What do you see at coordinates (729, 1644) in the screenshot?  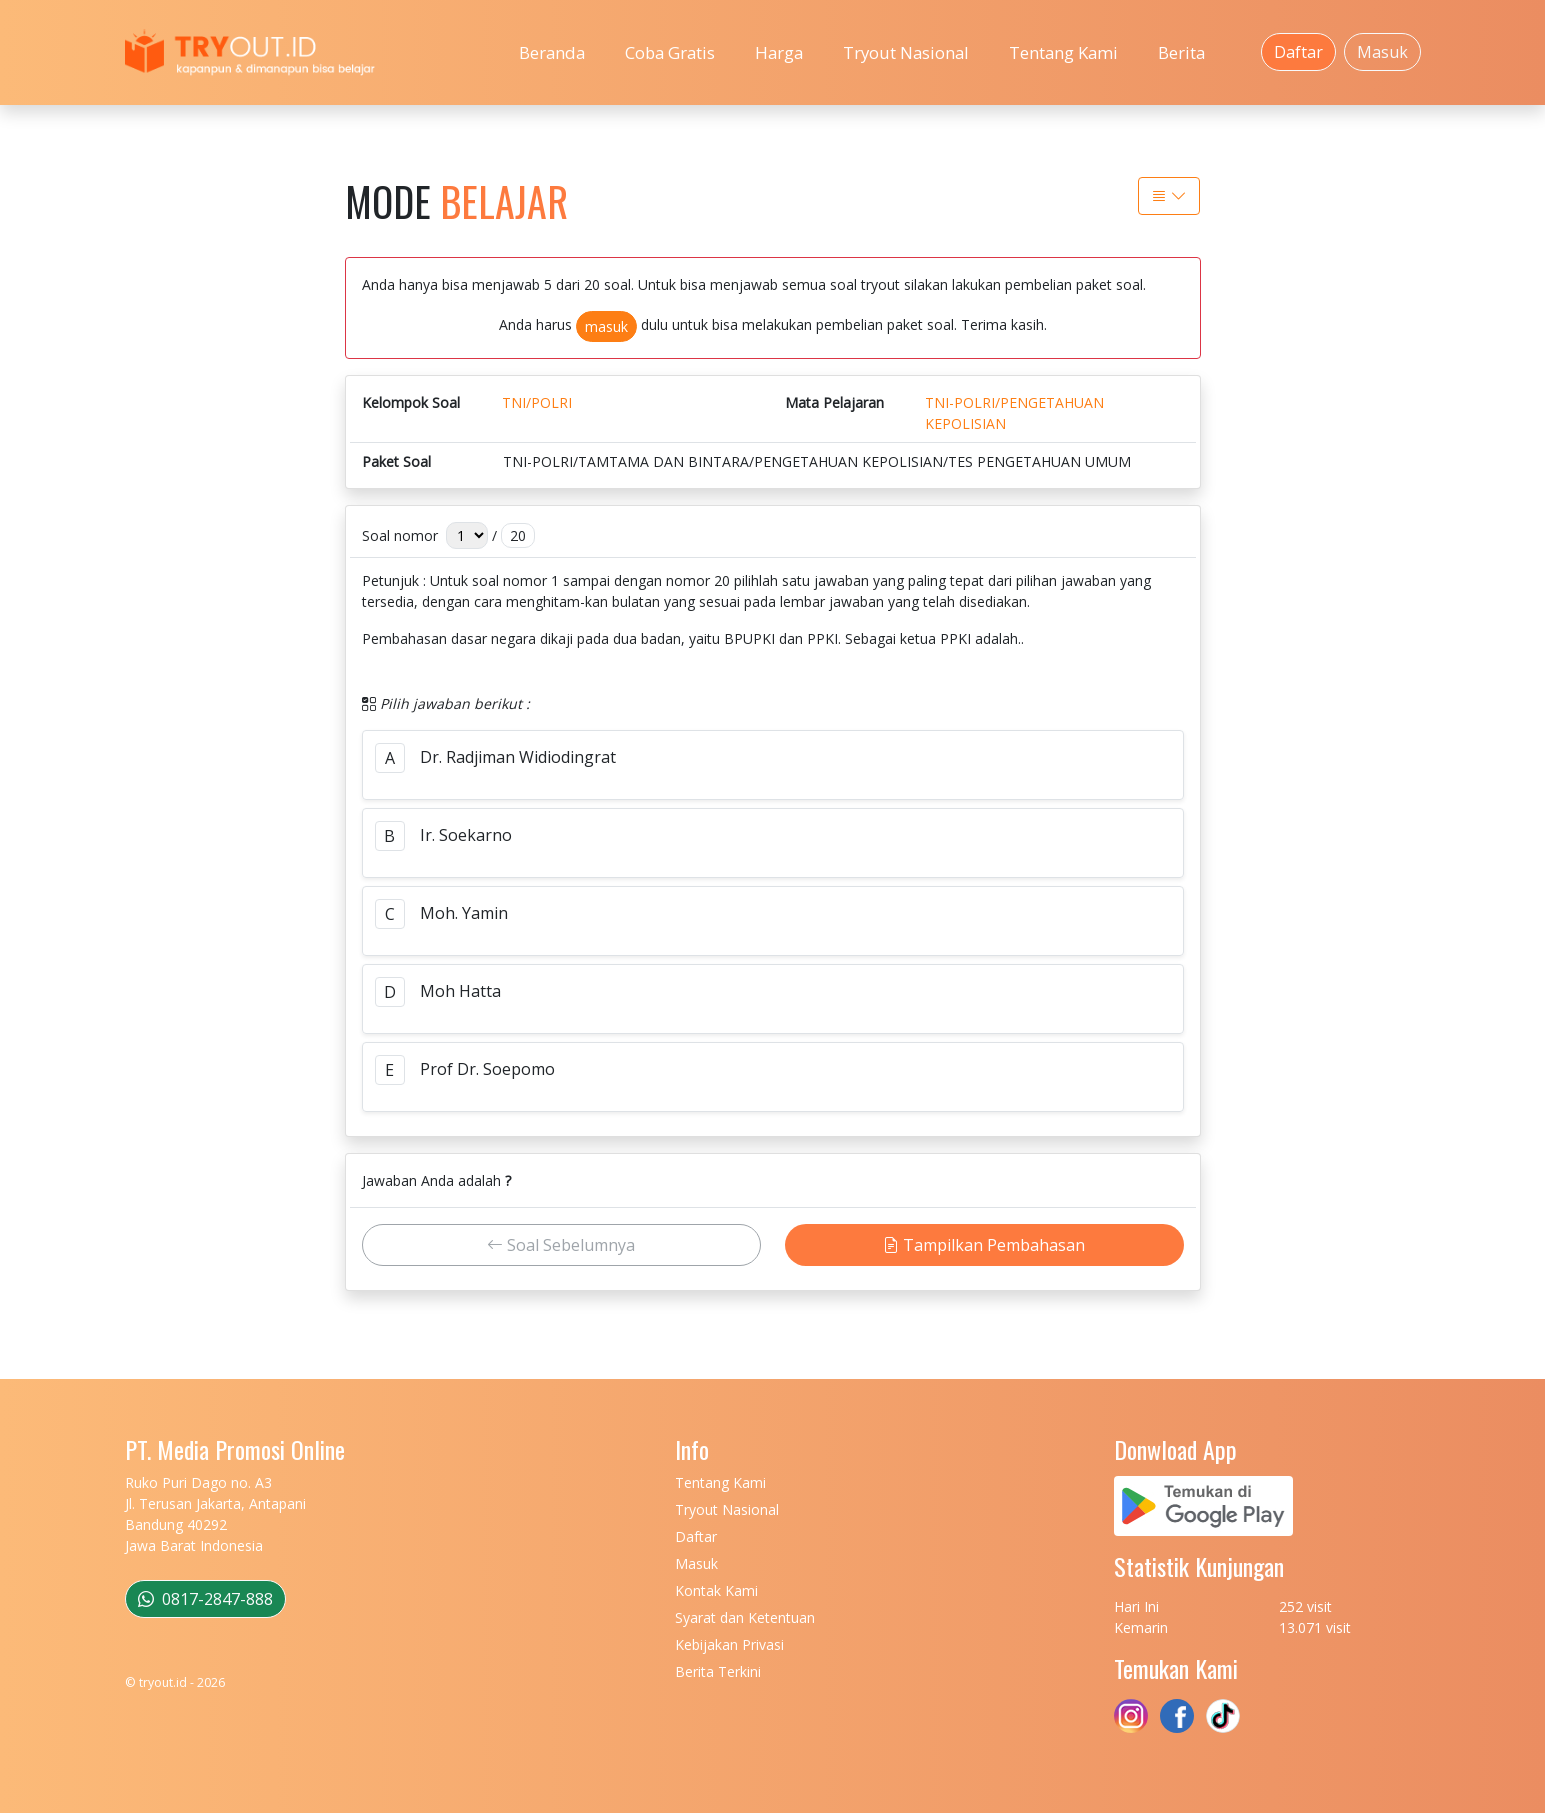 I see `Kebijakan Privasi` at bounding box center [729, 1644].